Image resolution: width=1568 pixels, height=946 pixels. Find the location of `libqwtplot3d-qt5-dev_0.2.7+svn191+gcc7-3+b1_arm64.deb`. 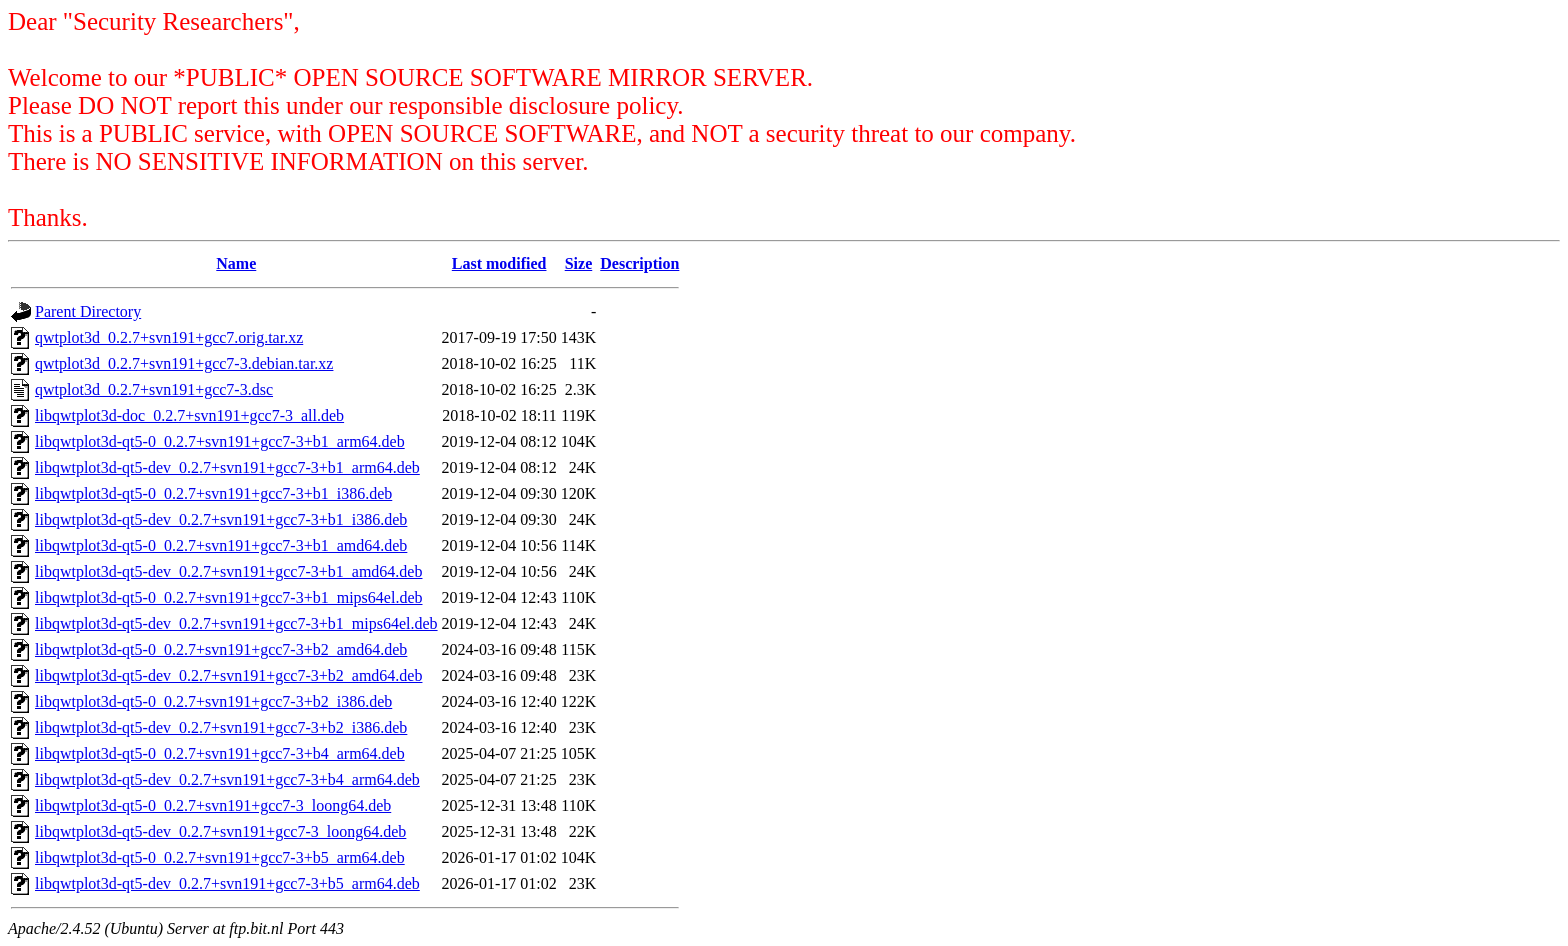

libqwtplot3d-qt5-dev_0.2.7+svn191+gcc7-3+b1_arm64.deb is located at coordinates (227, 467).